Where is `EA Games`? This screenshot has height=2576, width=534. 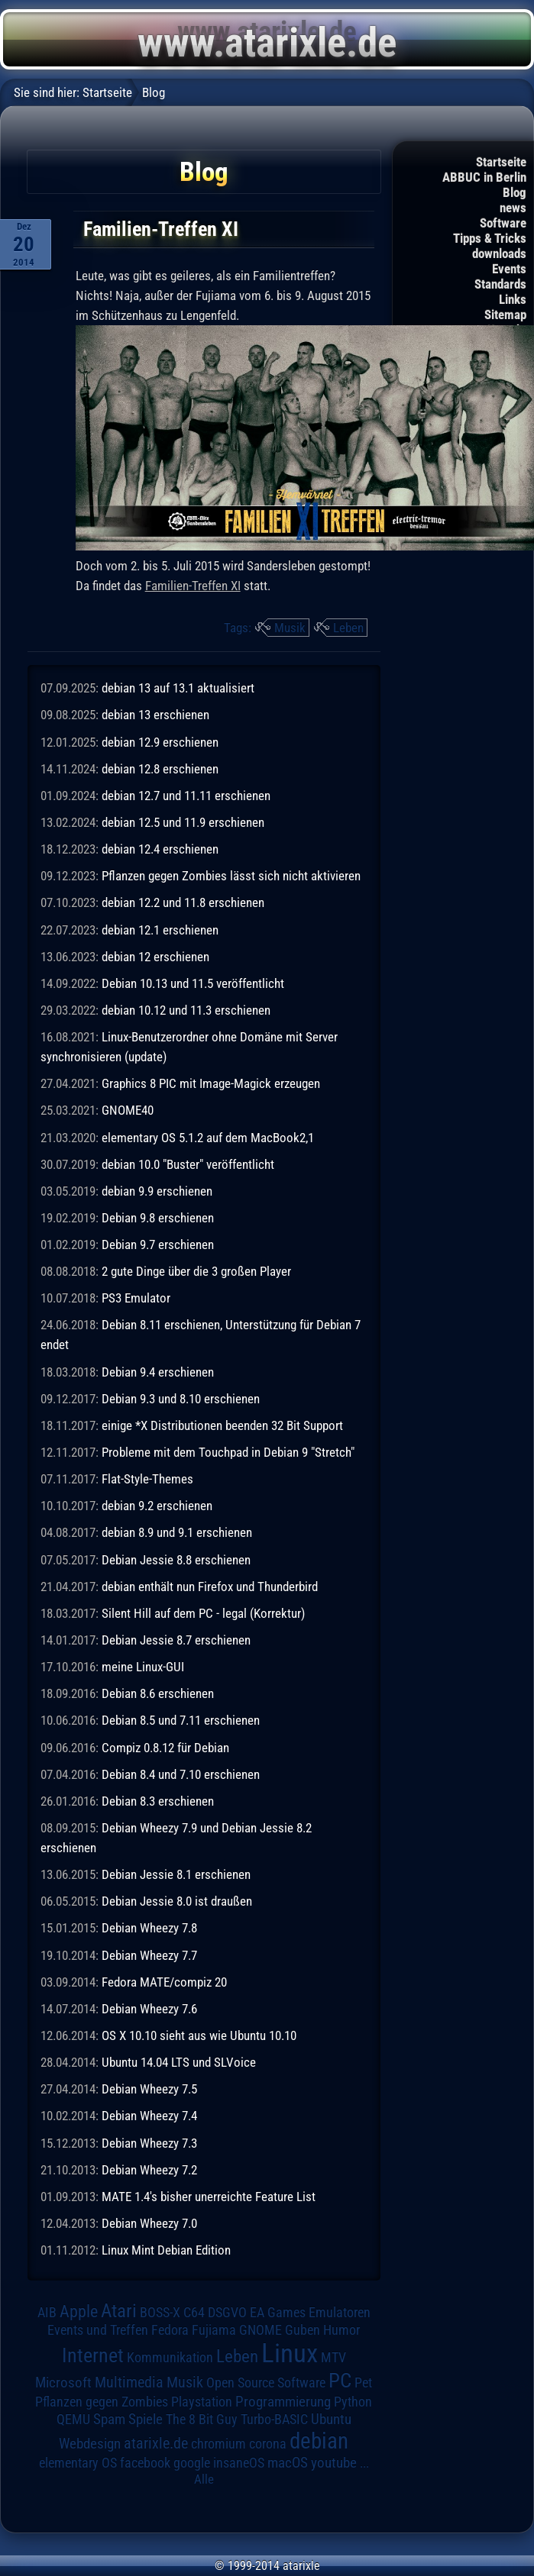
EA Games is located at coordinates (278, 2312).